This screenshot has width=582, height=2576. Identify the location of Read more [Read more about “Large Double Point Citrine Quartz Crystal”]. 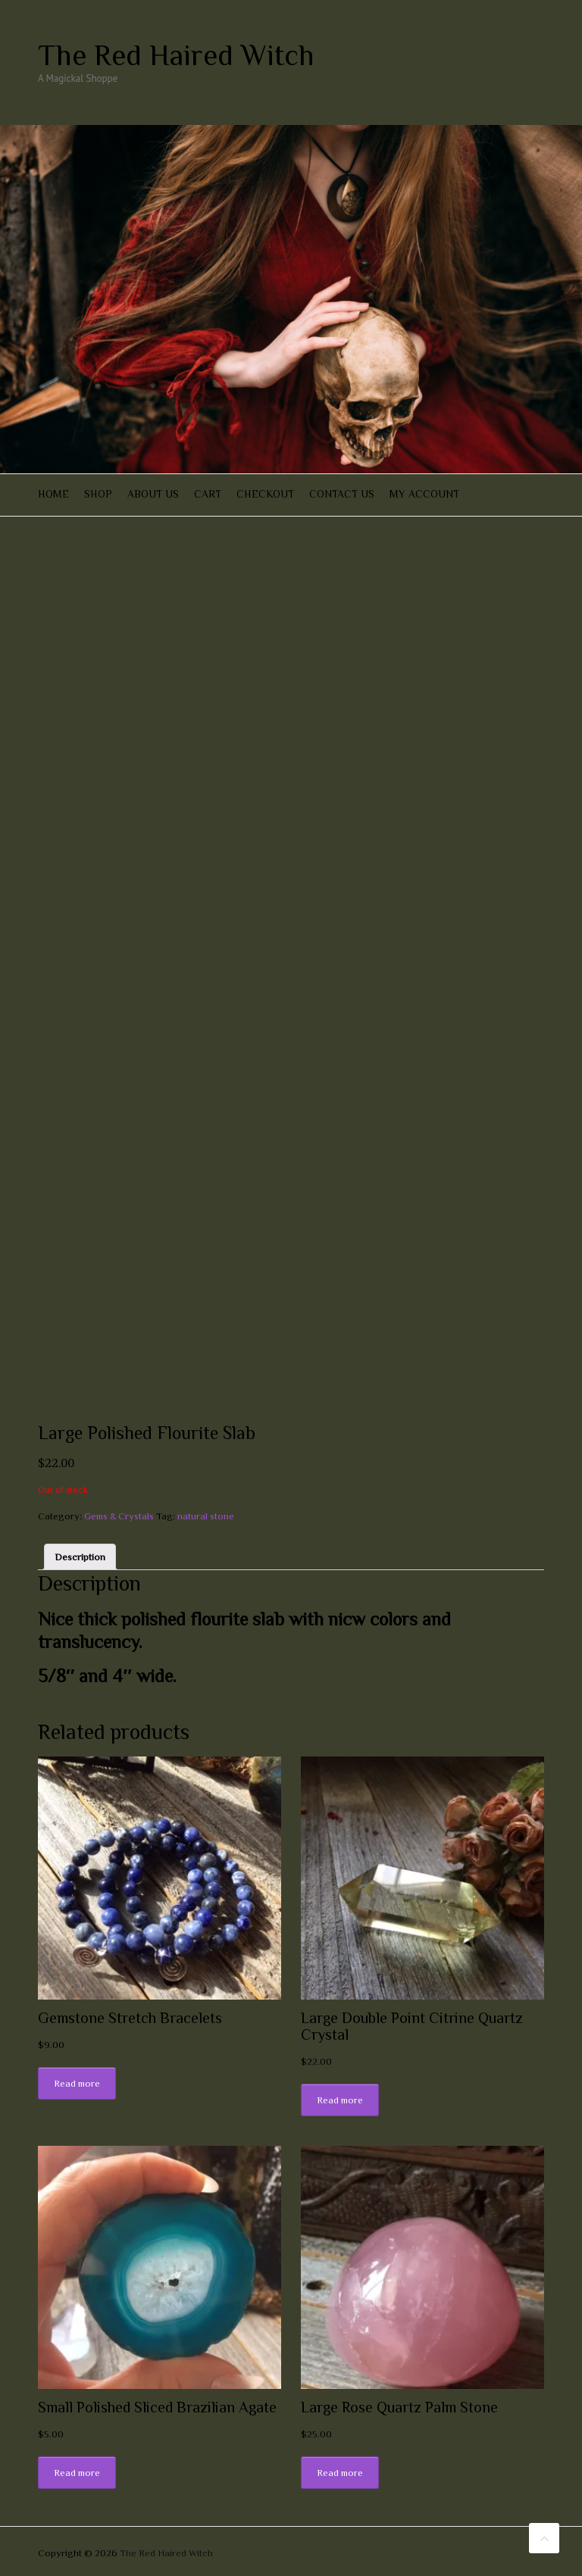
(340, 2100).